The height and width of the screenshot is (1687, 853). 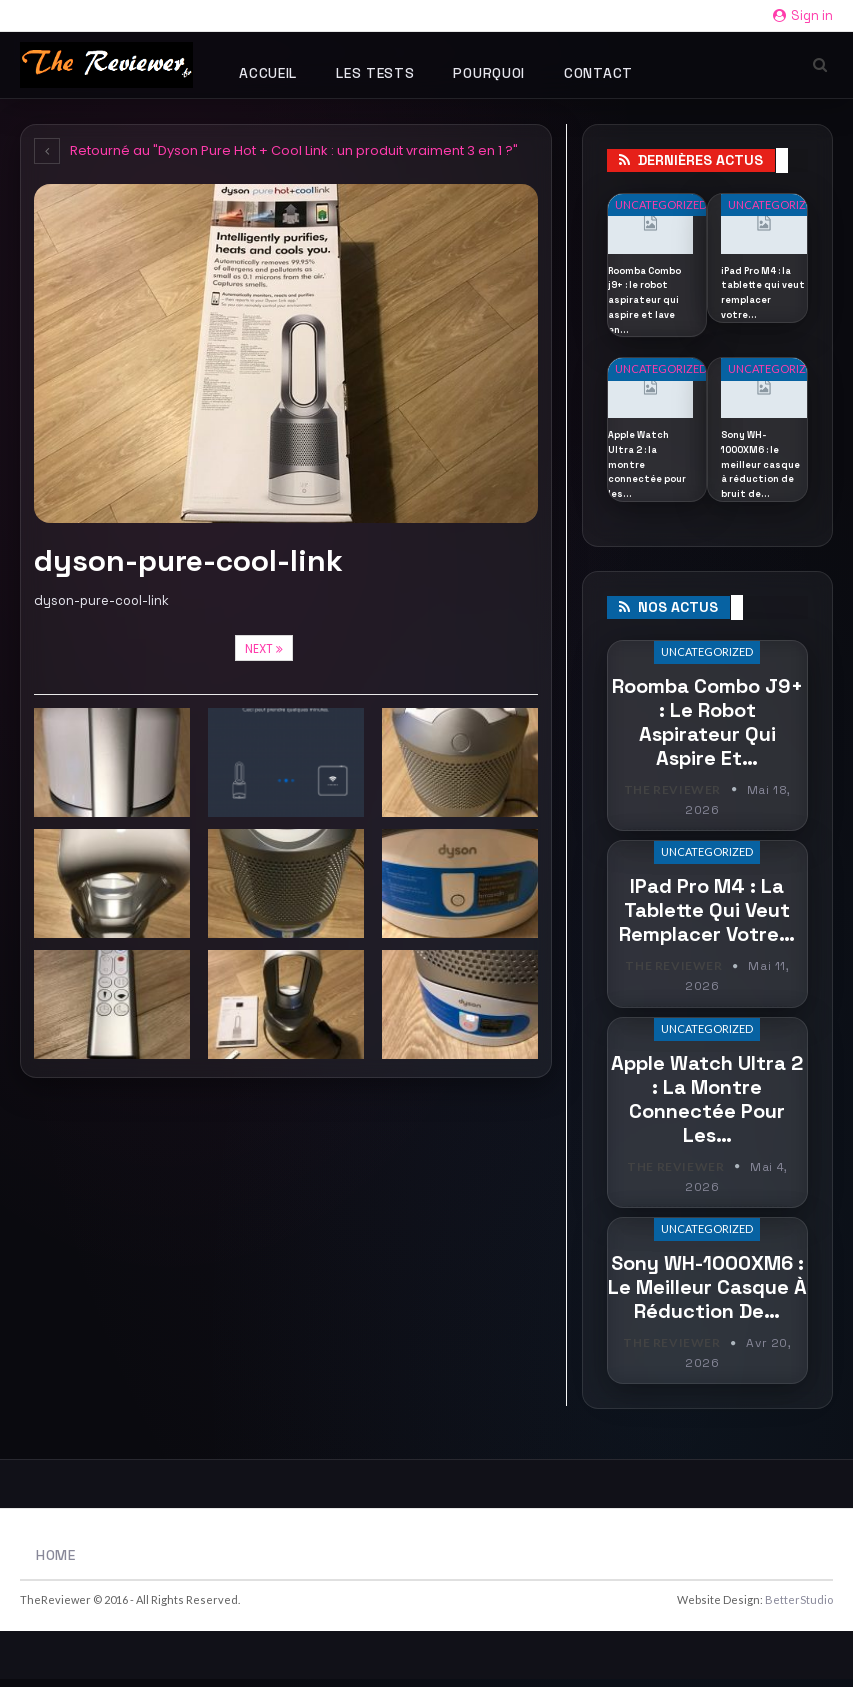 What do you see at coordinates (264, 648) in the screenshot?
I see `Next` at bounding box center [264, 648].